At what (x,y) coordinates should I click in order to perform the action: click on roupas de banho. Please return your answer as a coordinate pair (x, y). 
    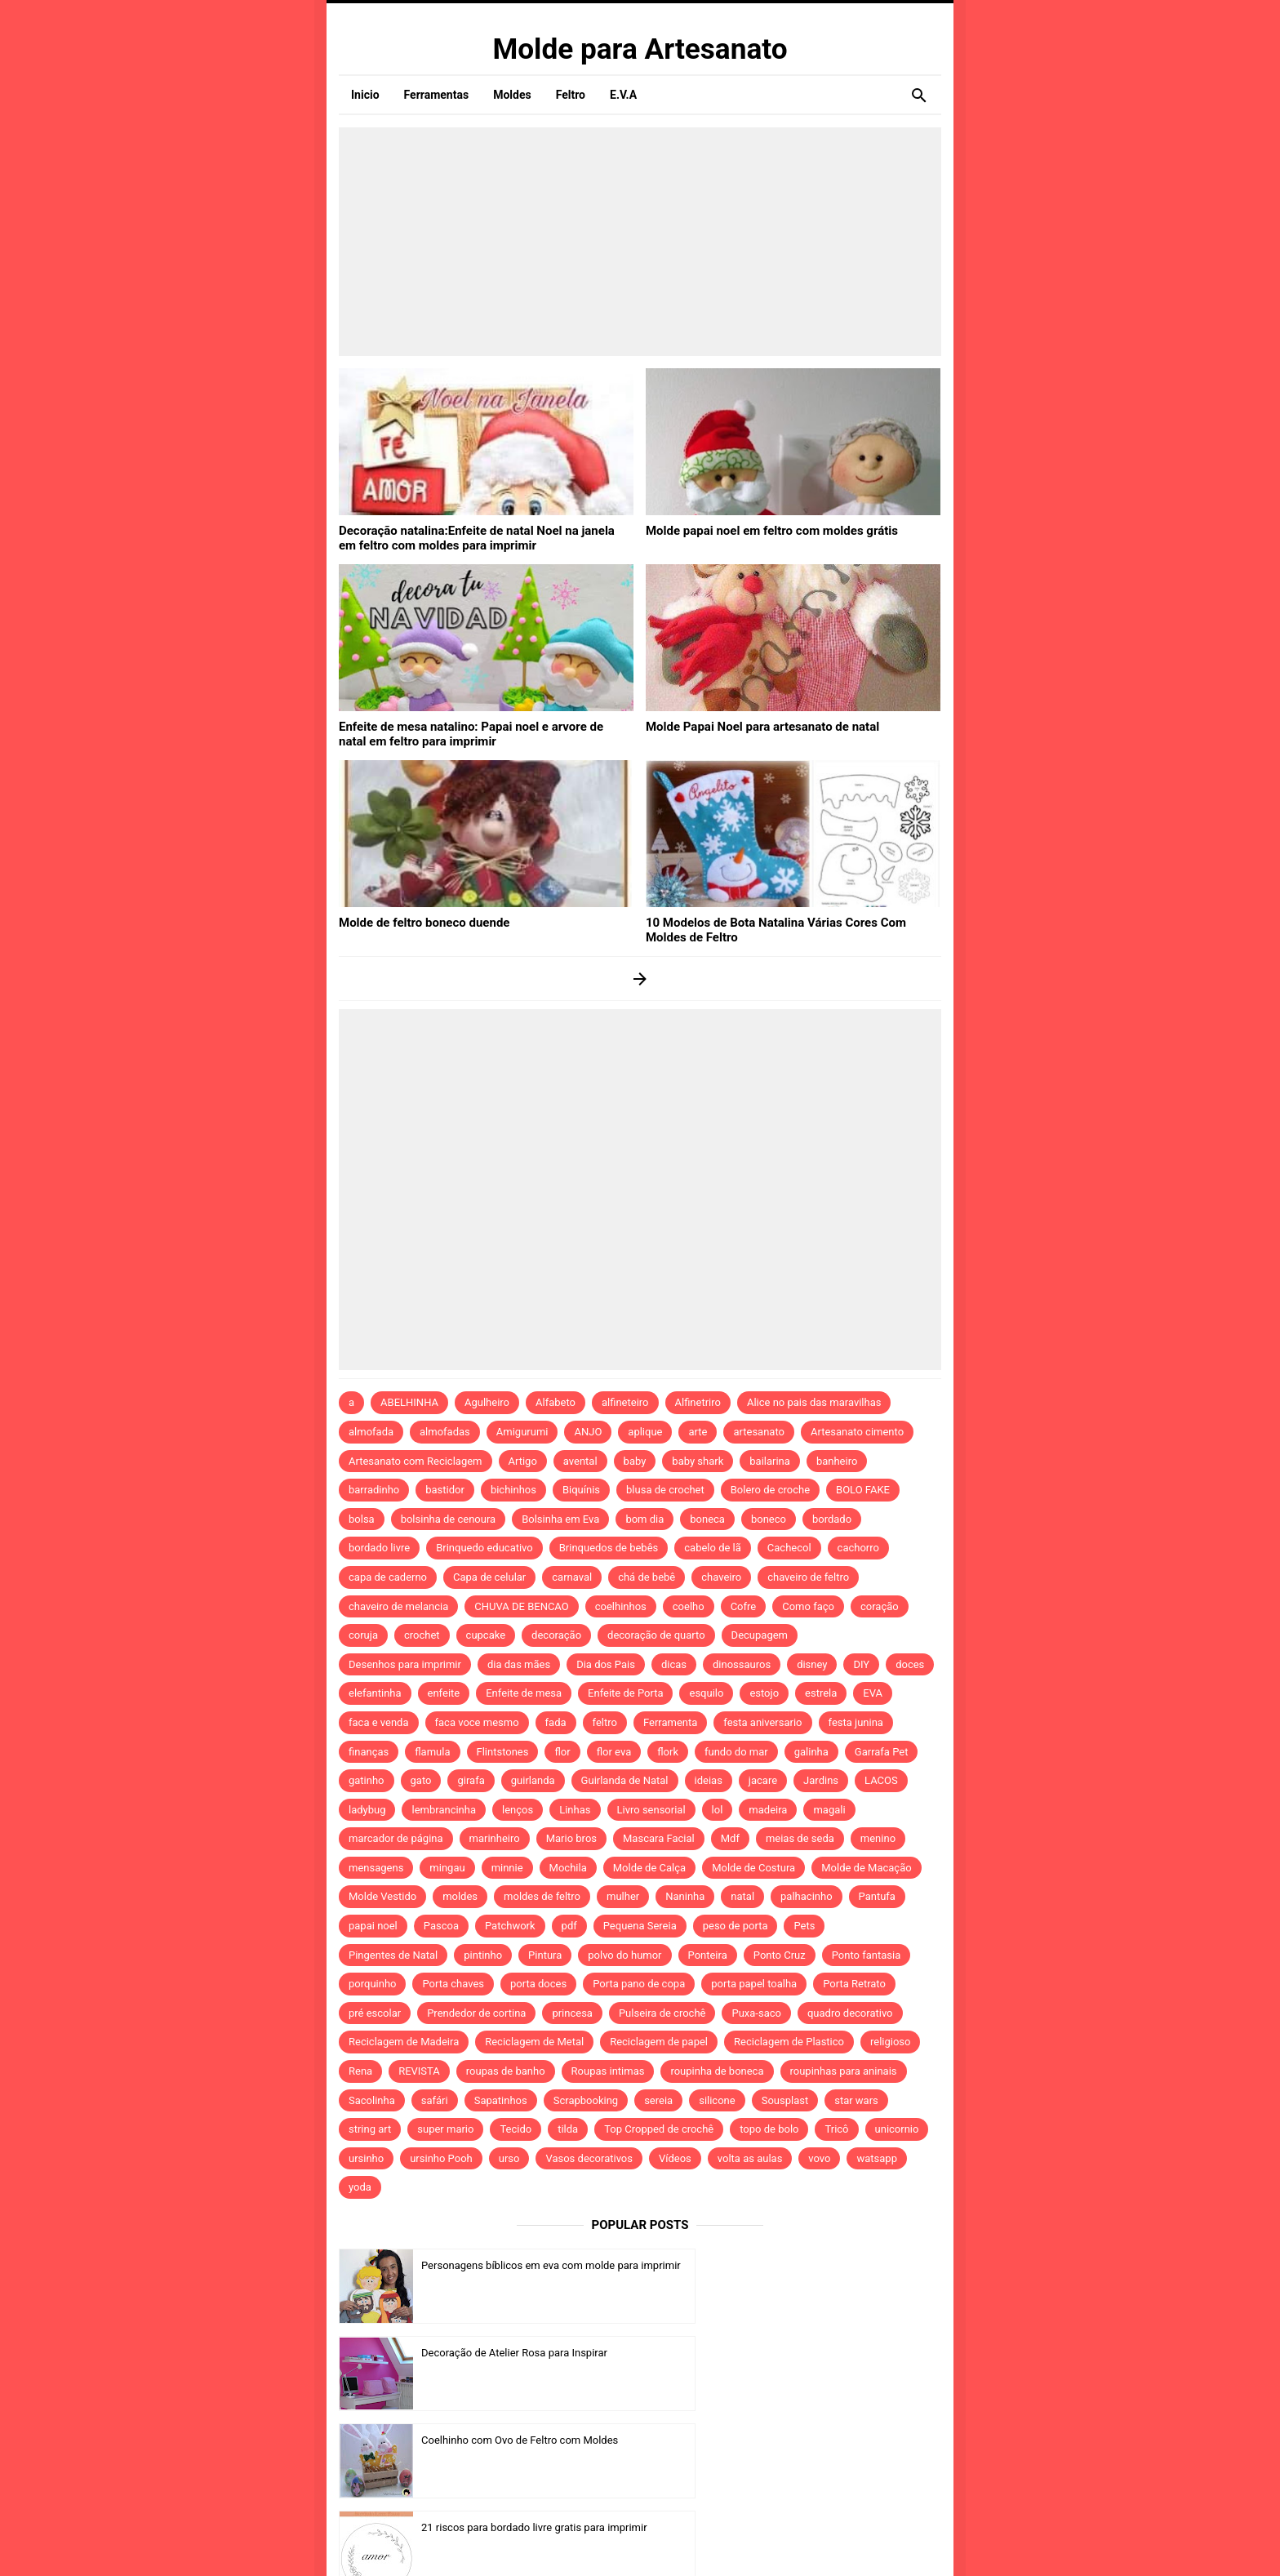
    Looking at the image, I should click on (505, 2071).